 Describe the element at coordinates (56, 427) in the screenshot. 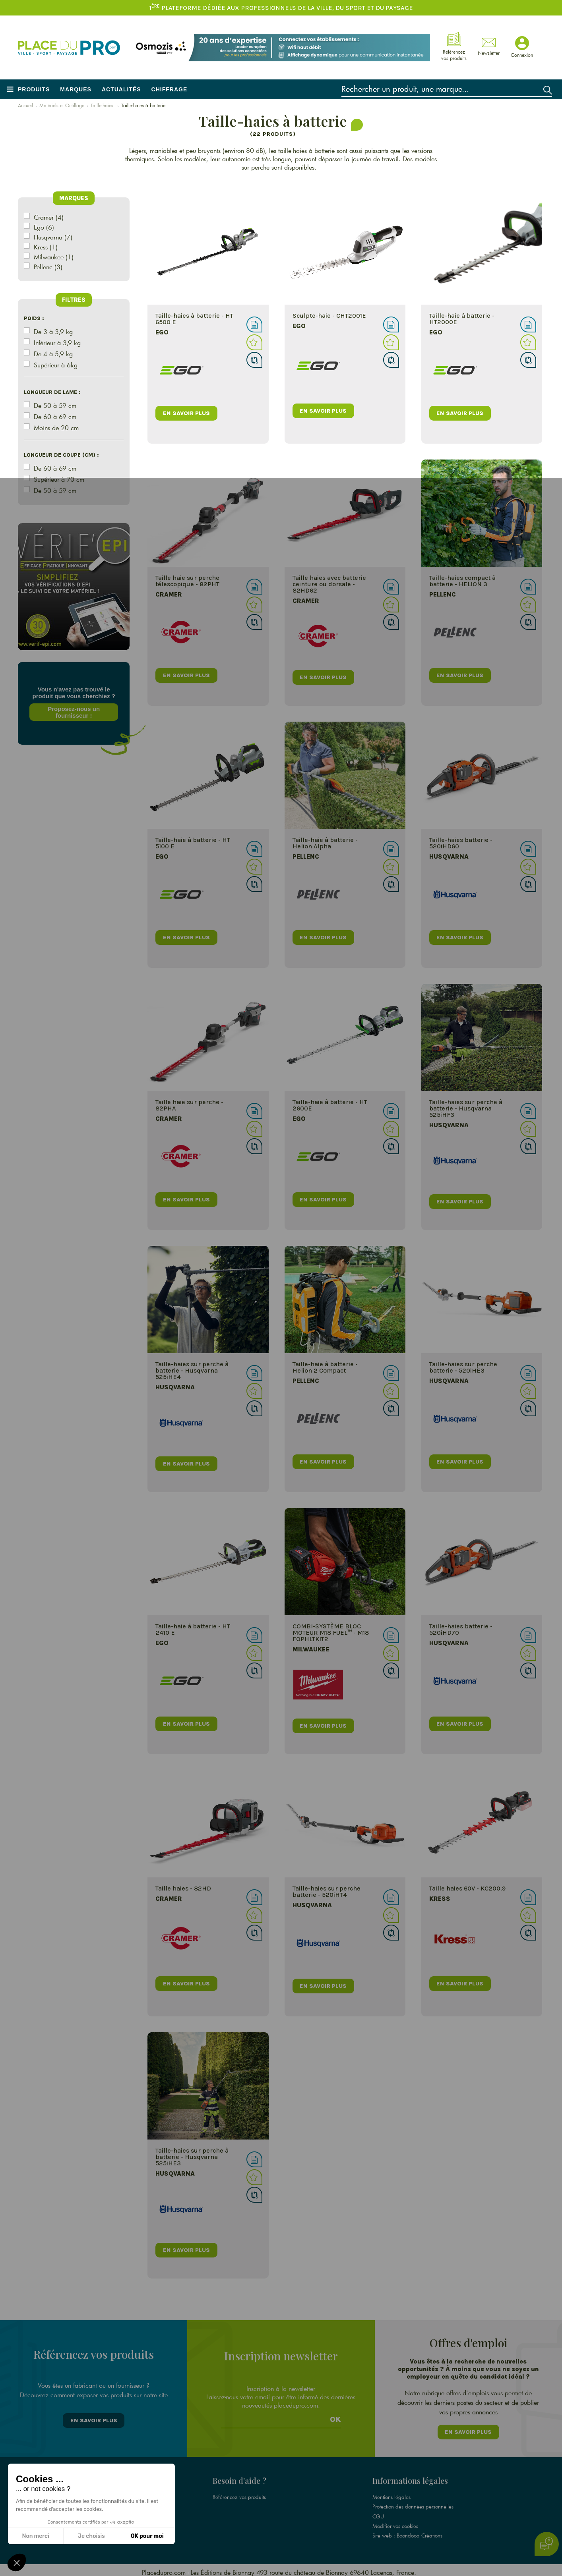

I see `Moins de 20 cm` at that location.